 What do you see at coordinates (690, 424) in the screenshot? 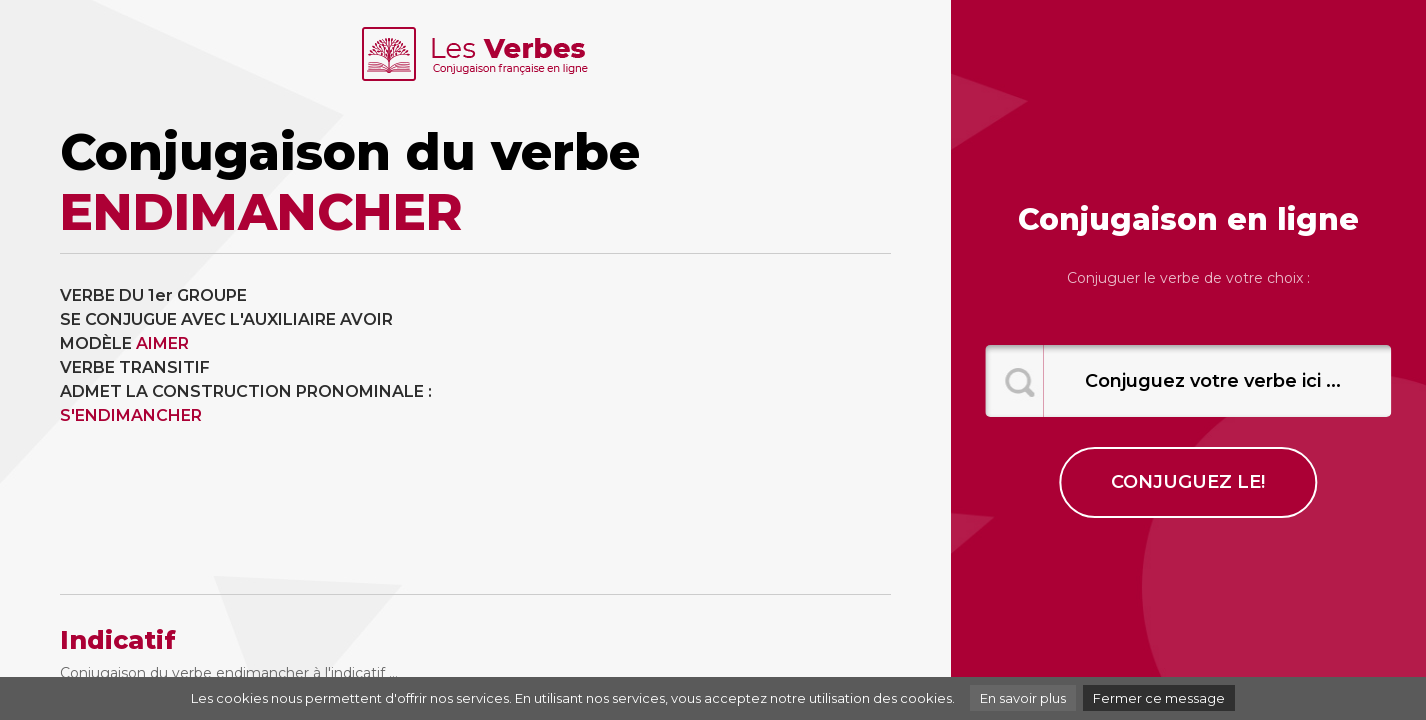
I see `[Advertisement]` at bounding box center [690, 424].